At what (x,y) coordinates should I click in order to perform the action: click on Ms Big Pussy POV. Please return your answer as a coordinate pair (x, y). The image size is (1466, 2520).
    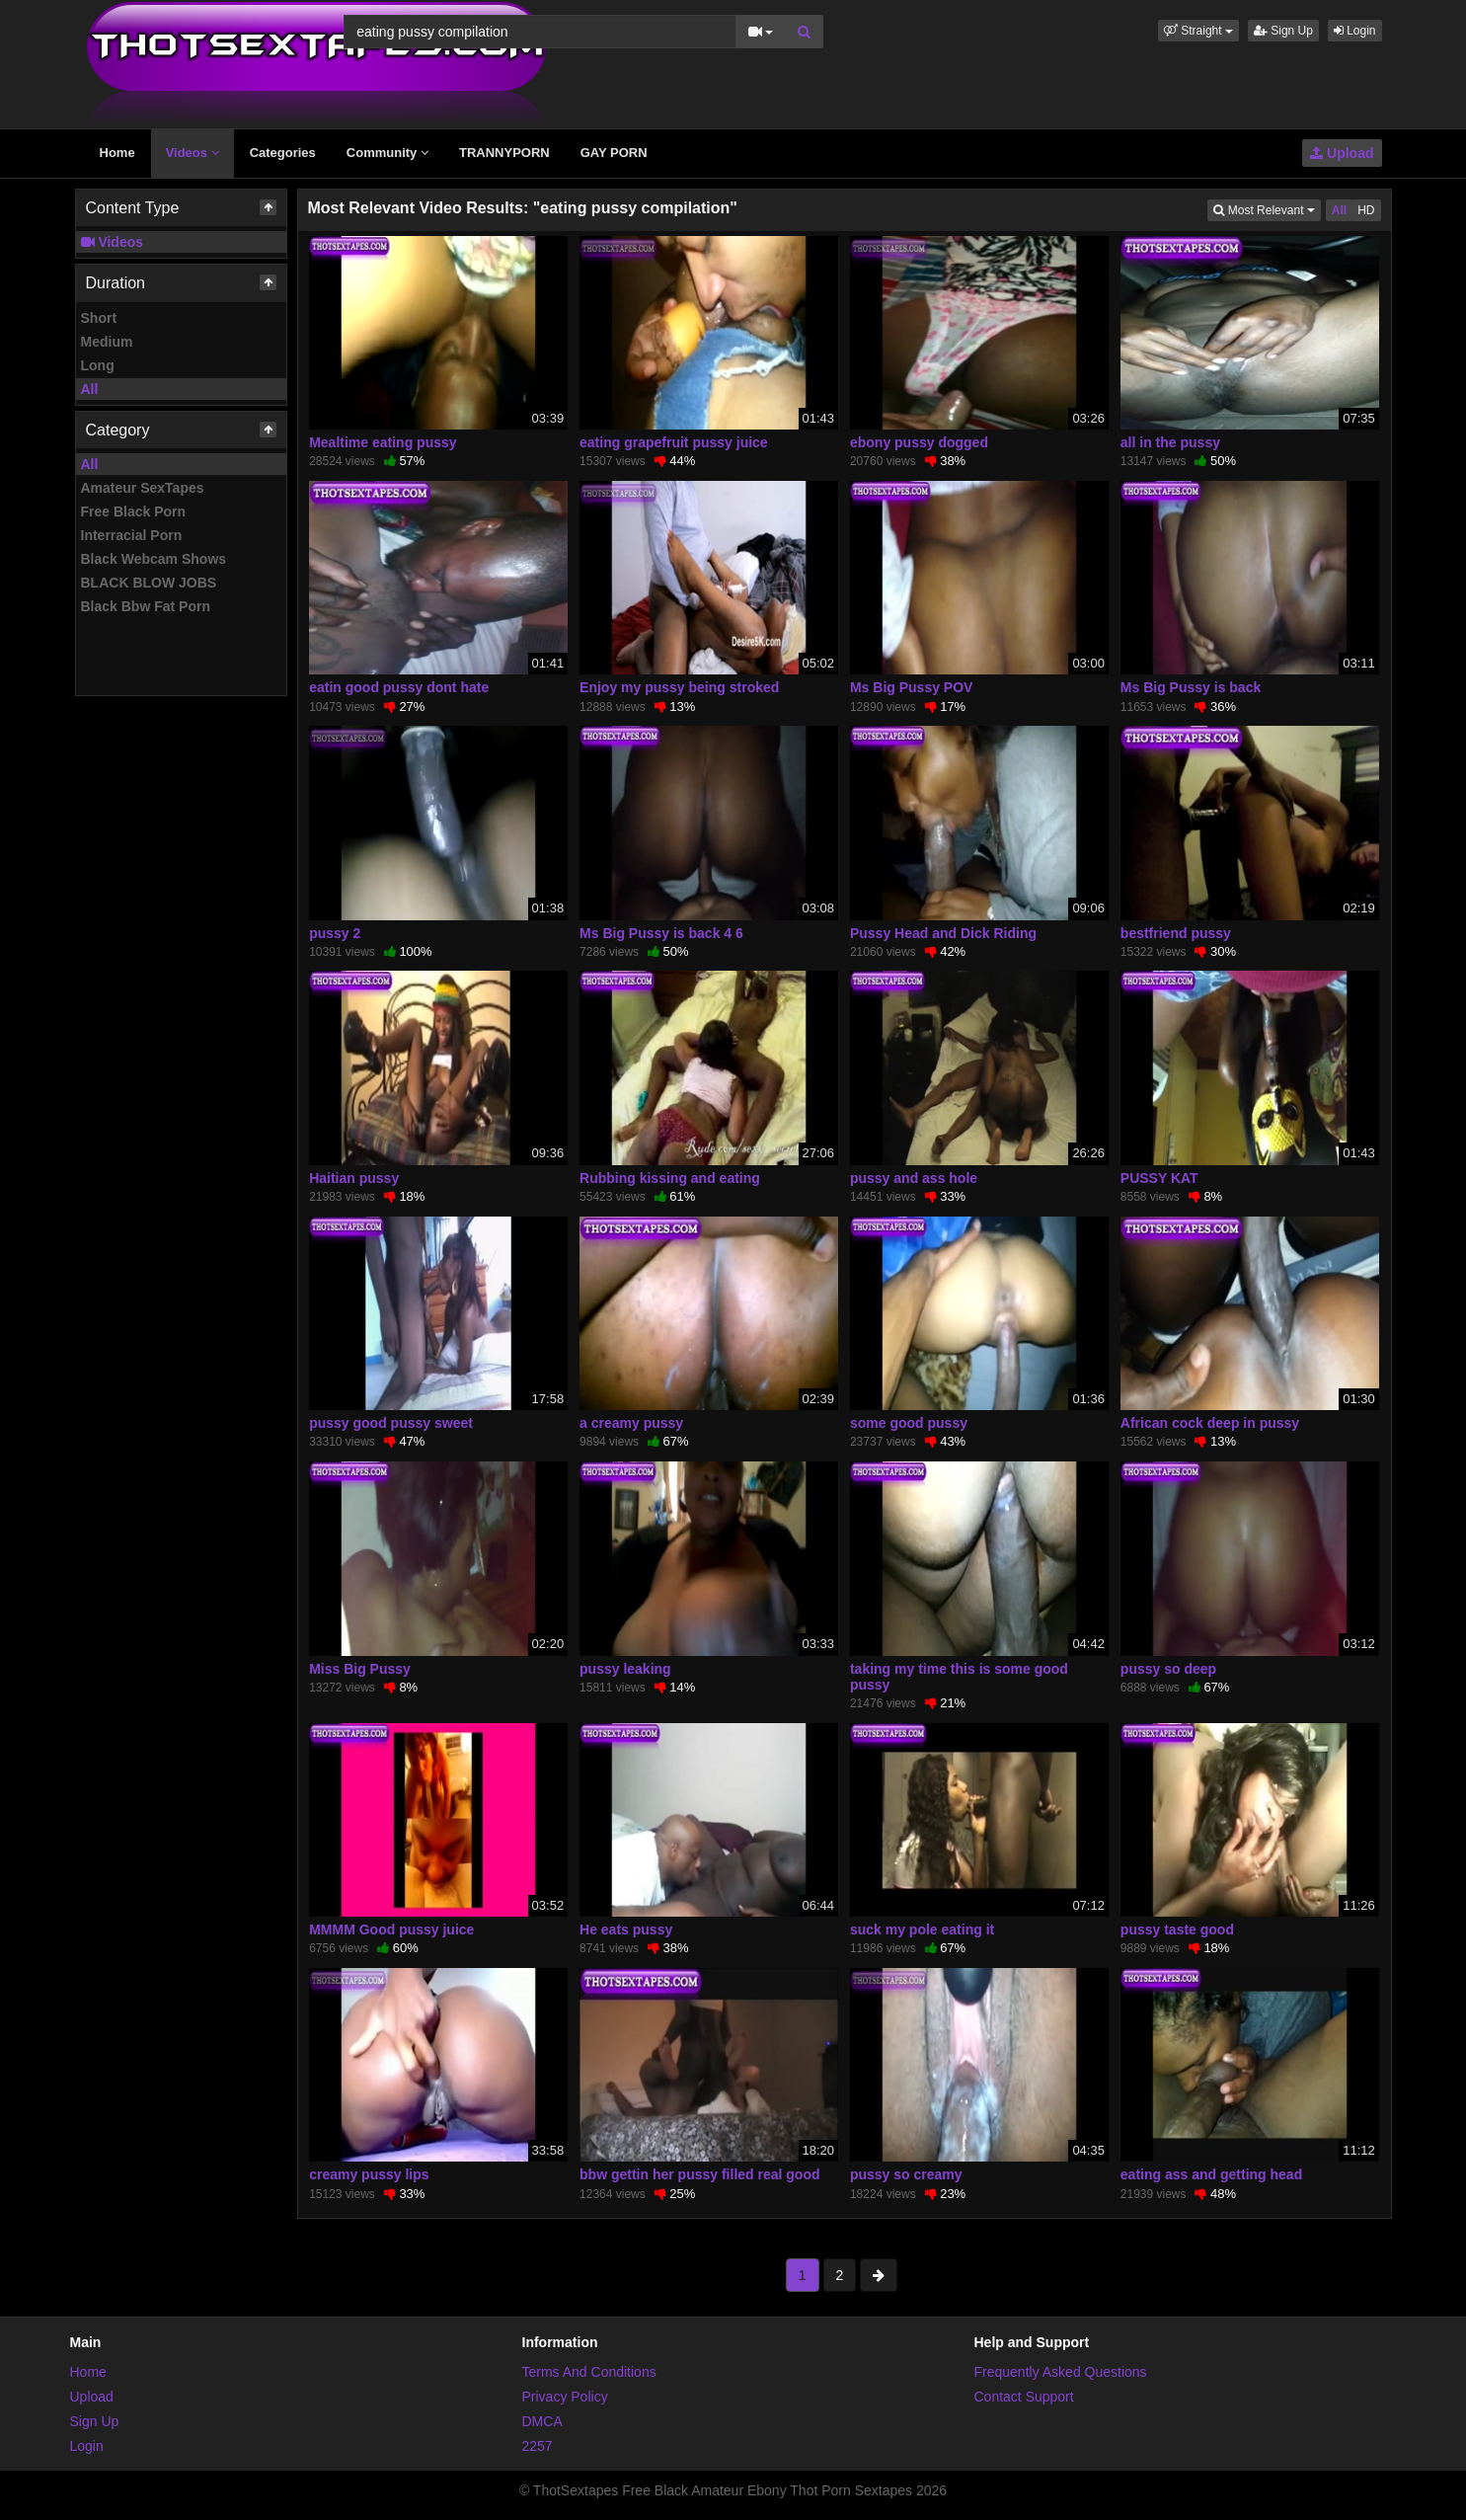
    Looking at the image, I should click on (911, 687).